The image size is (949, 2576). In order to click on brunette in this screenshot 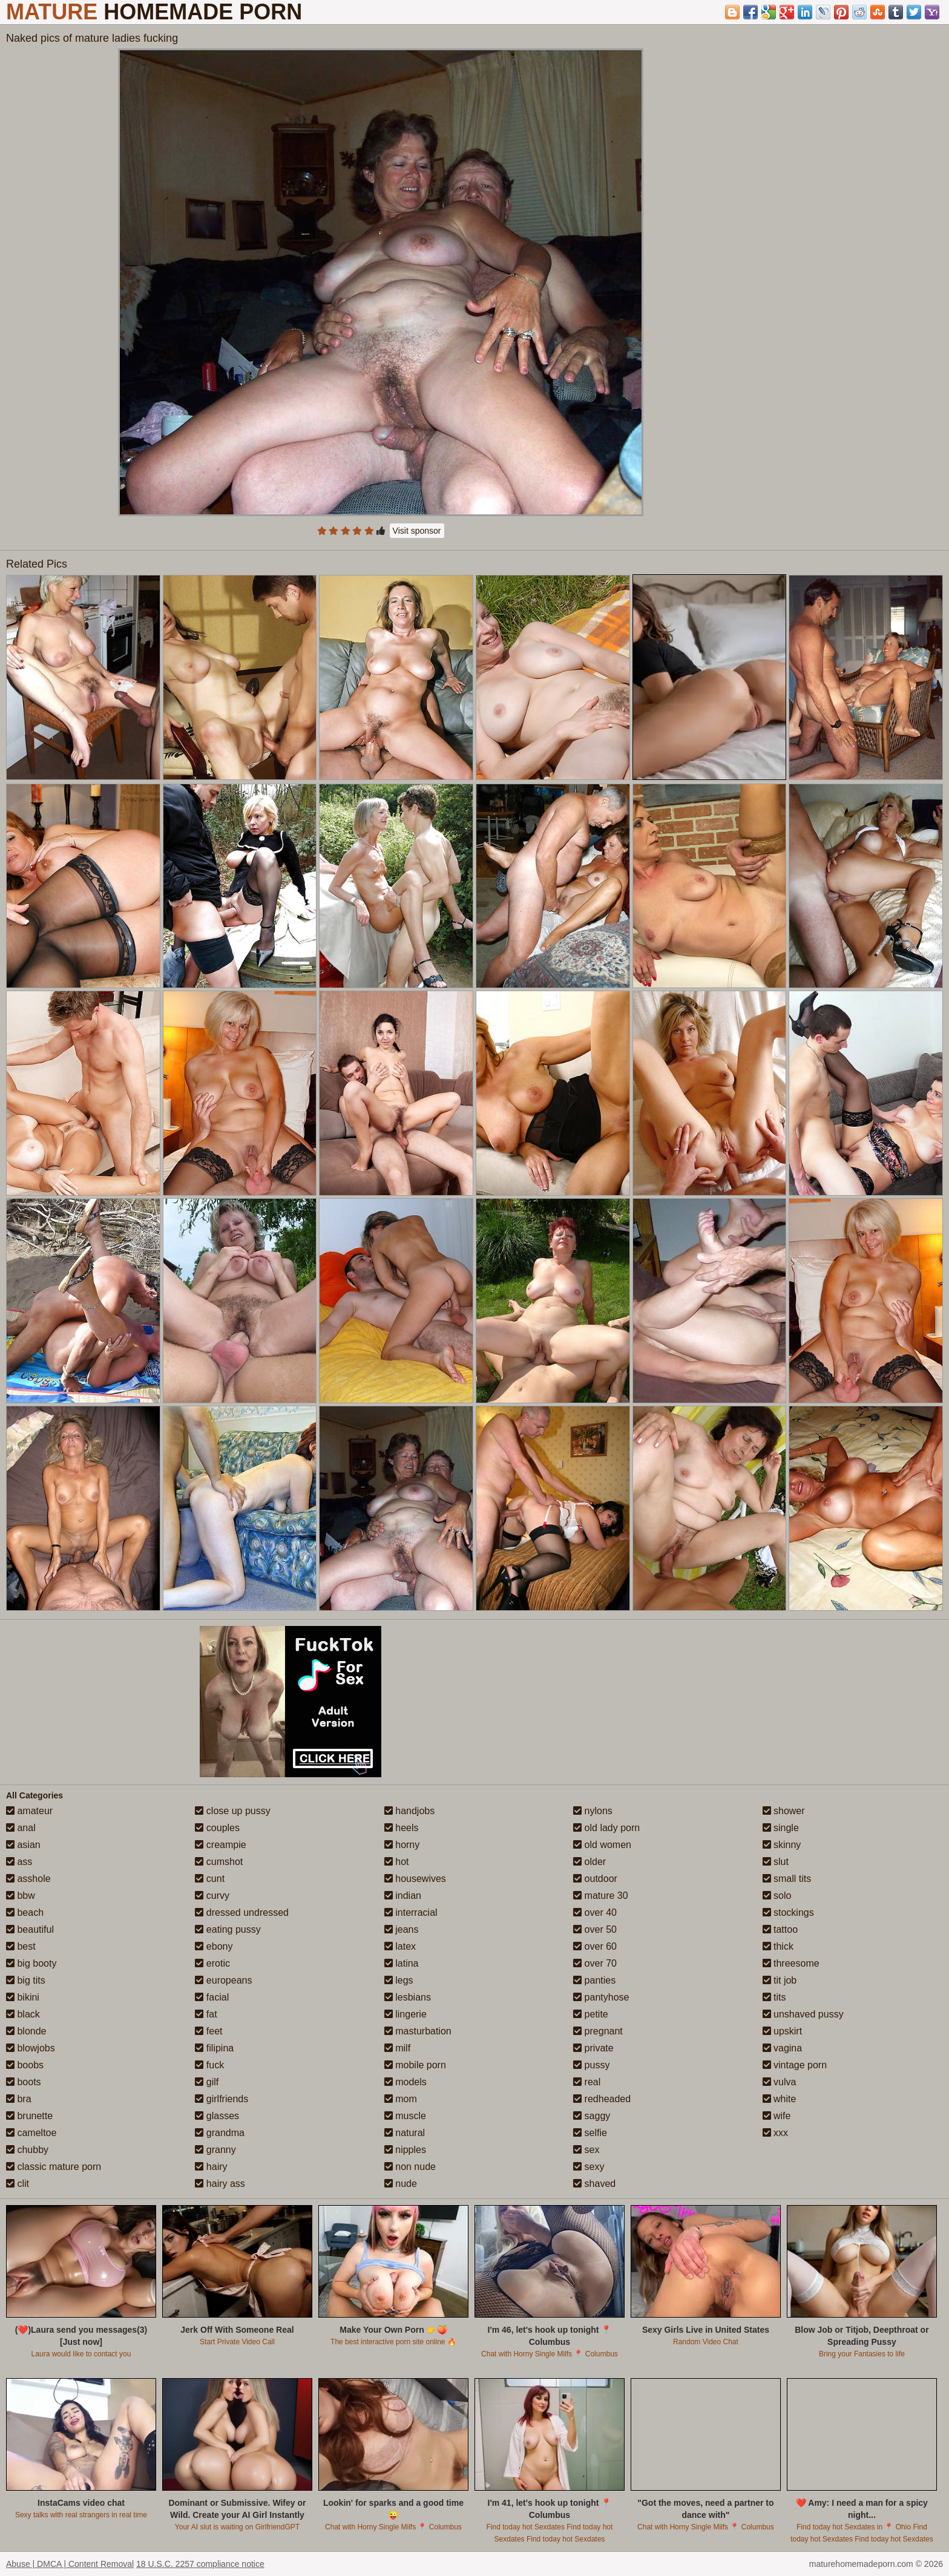, I will do `click(29, 2116)`.